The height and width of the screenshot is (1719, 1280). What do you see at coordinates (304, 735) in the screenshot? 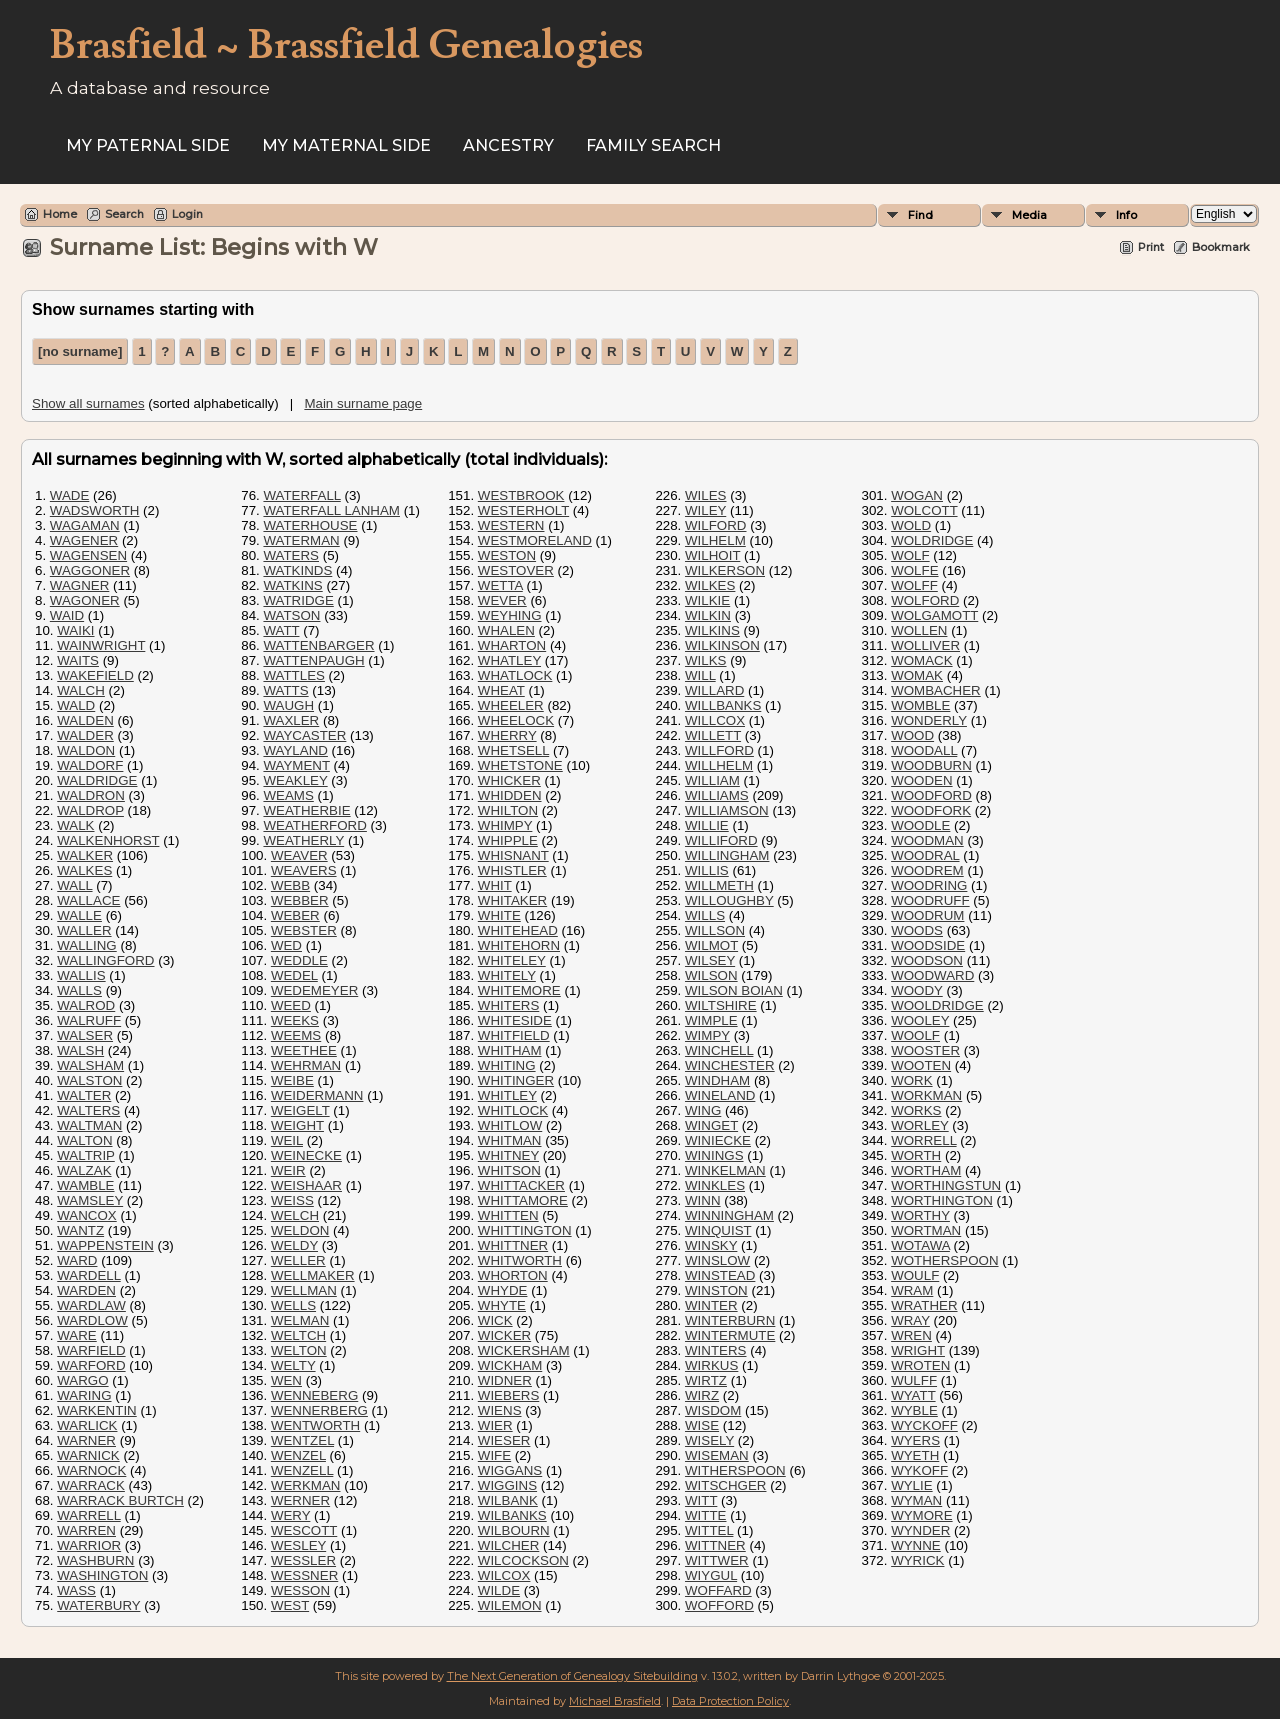
I see `WAYCASTER` at bounding box center [304, 735].